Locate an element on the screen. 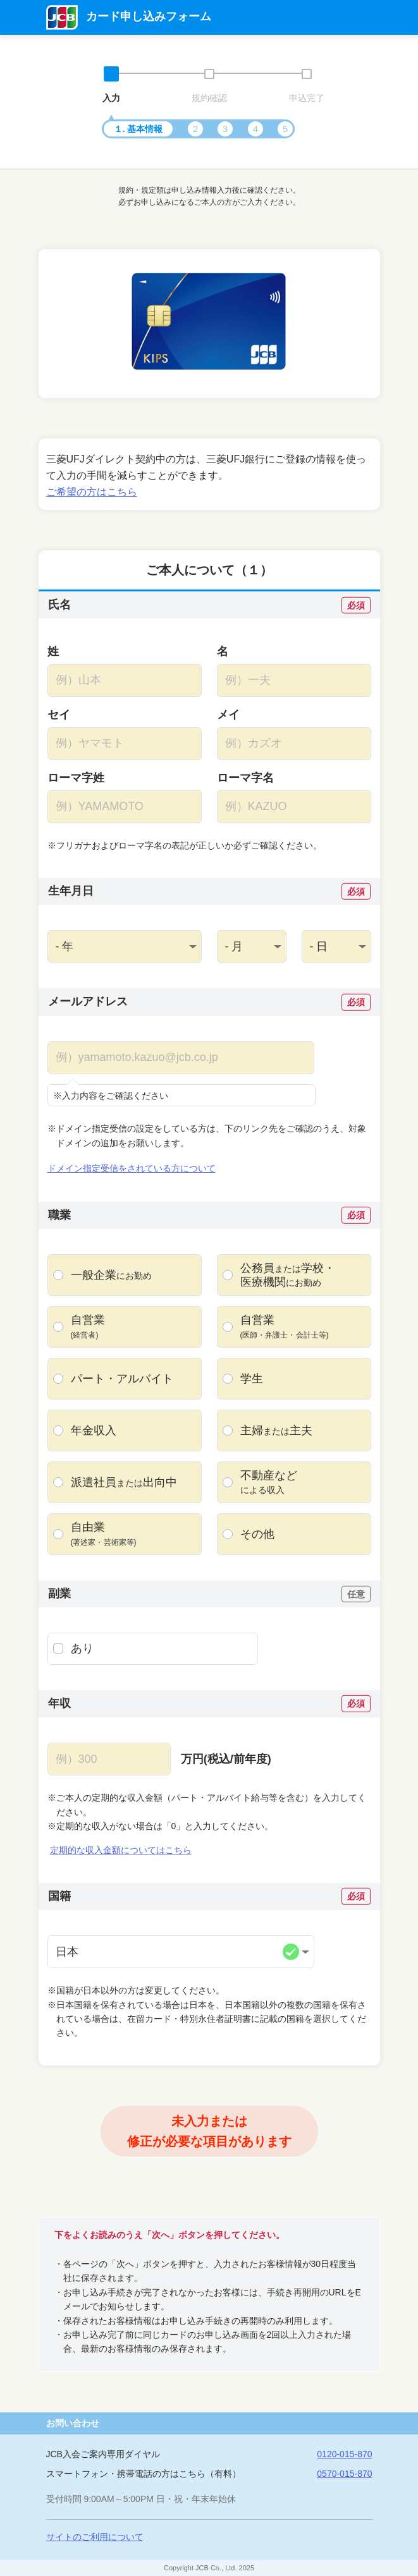 The image size is (418, 2576). 学生 is located at coordinates (251, 1378).